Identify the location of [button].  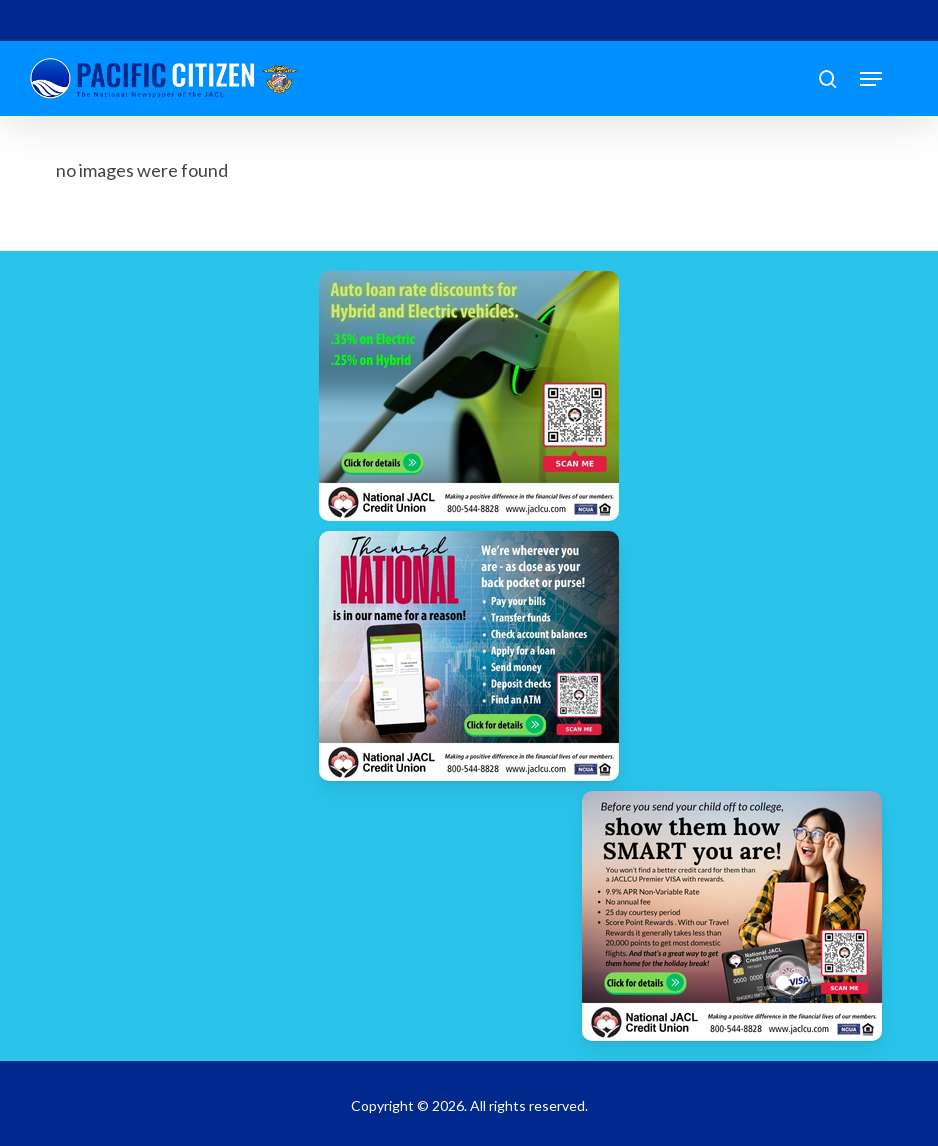
(871, 79).